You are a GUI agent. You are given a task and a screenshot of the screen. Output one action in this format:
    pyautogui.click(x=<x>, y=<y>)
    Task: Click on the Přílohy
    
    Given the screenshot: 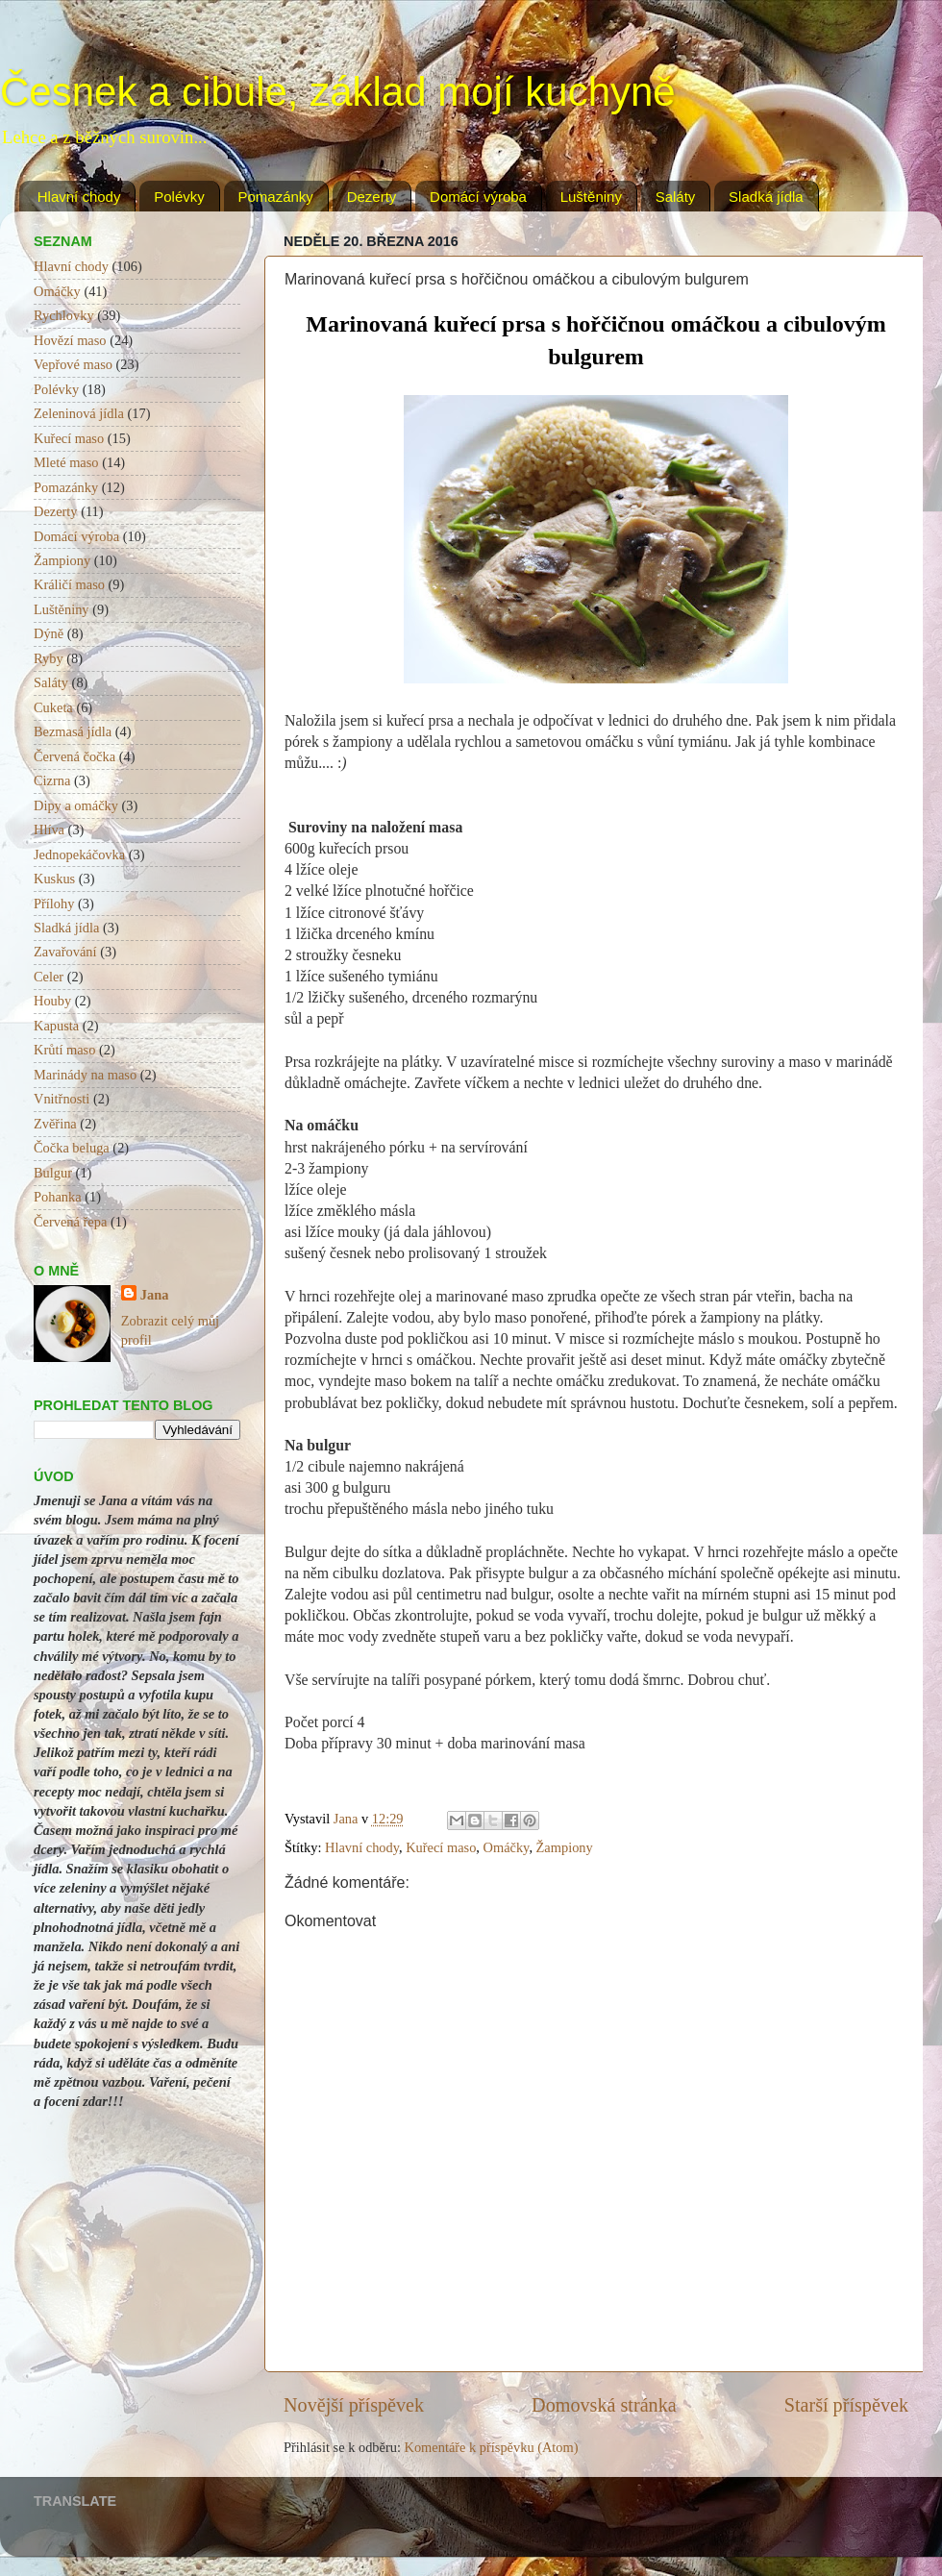 What is the action you would take?
    pyautogui.click(x=54, y=903)
    